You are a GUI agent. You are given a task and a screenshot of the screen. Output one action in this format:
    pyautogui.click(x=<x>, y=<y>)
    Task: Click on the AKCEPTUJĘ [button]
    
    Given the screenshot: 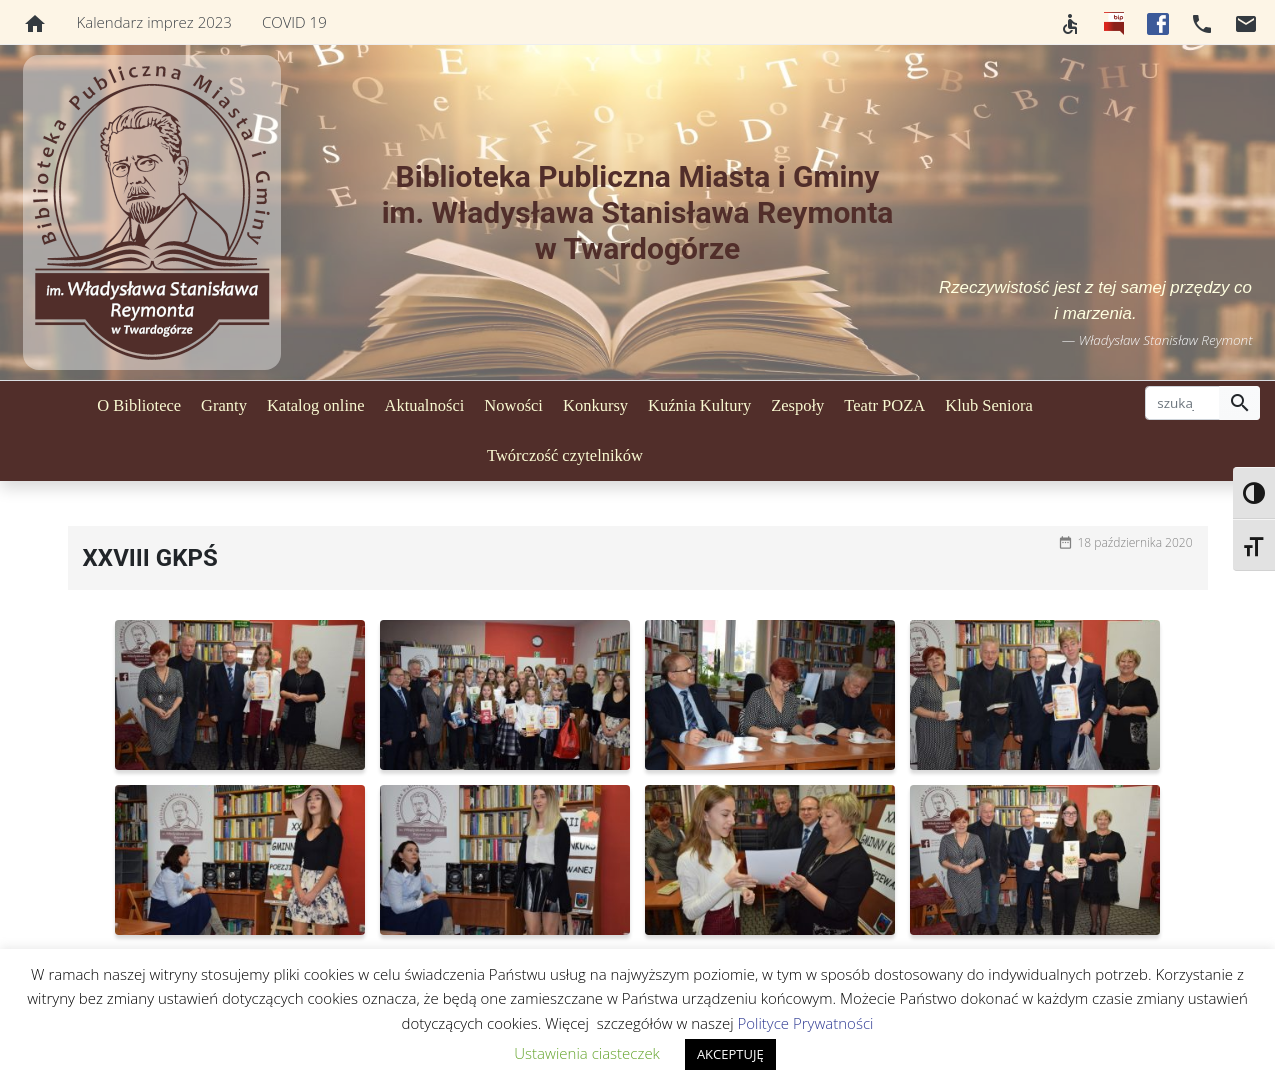 What is the action you would take?
    pyautogui.click(x=730, y=1054)
    